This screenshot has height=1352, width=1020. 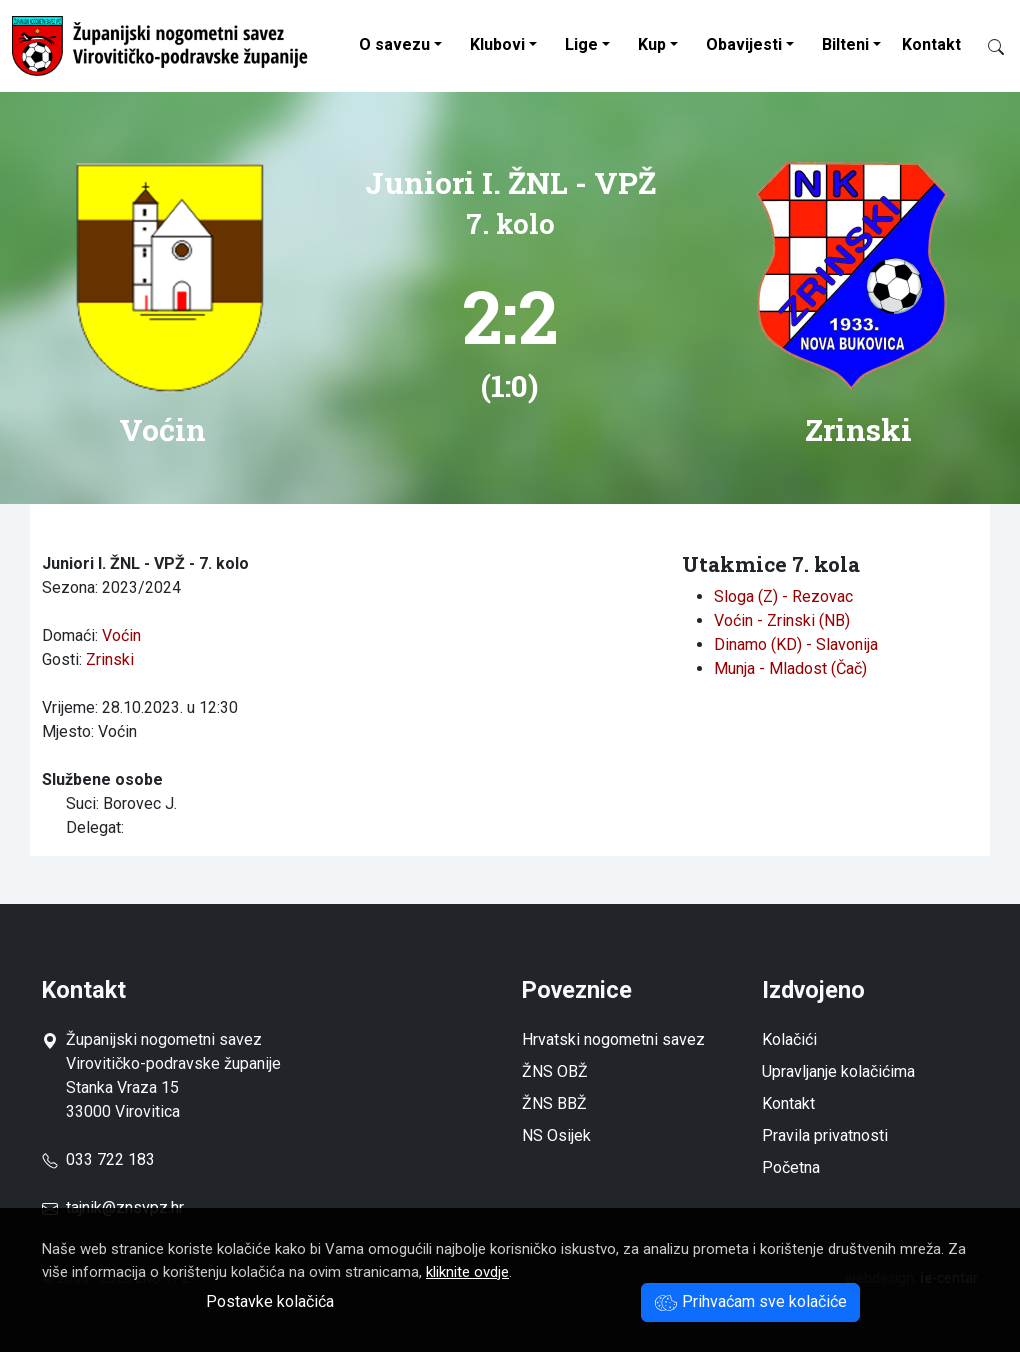 I want to click on Prihvaćam sve kolačiće, so click(x=750, y=1301).